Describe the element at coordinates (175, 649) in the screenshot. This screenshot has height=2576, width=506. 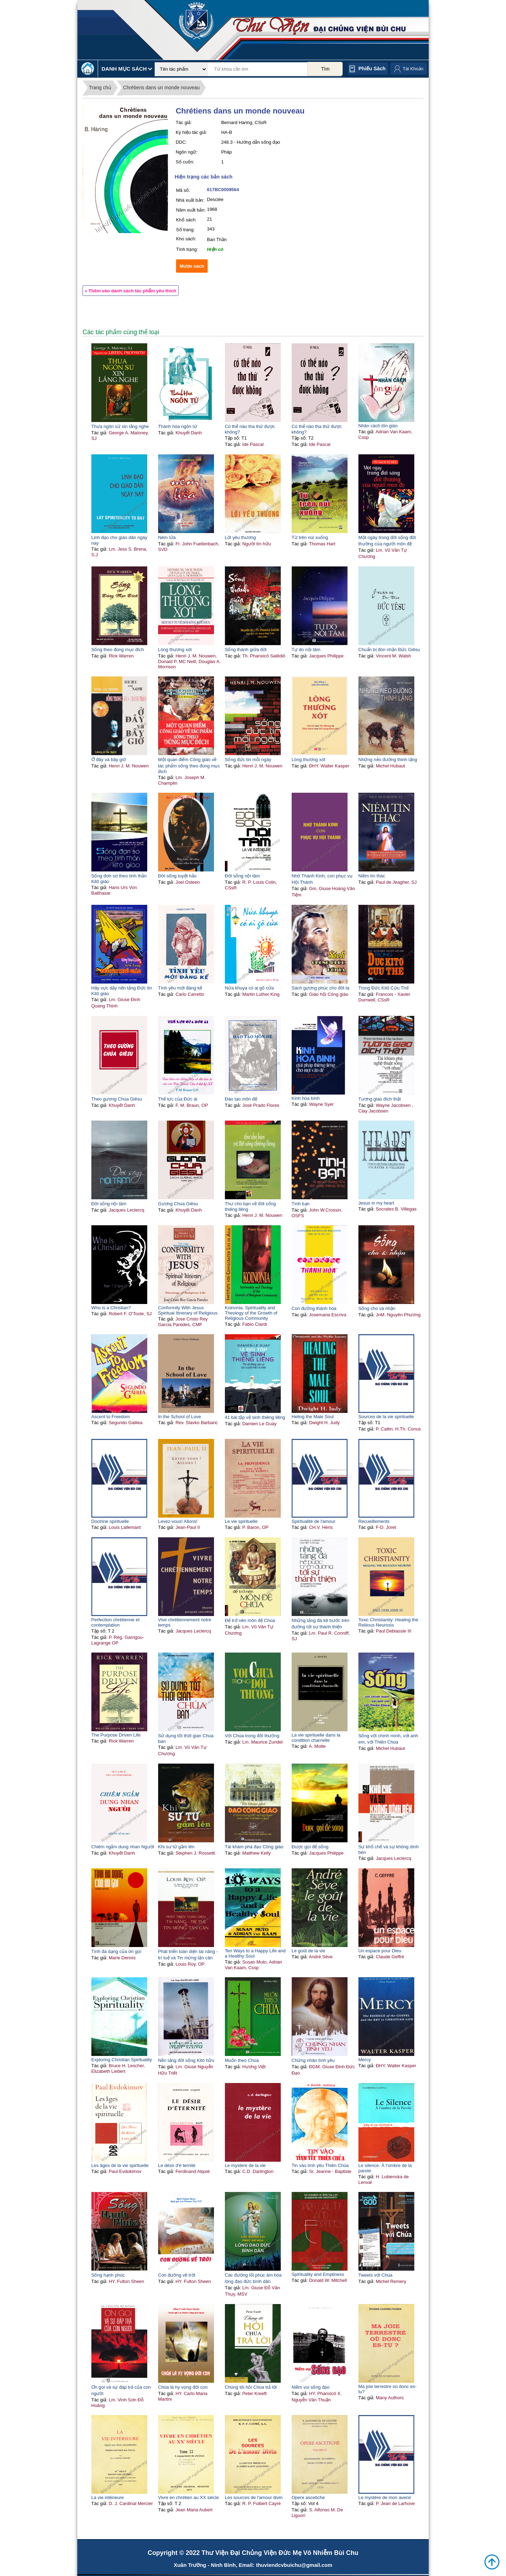
I see `Lòng thương xót` at that location.